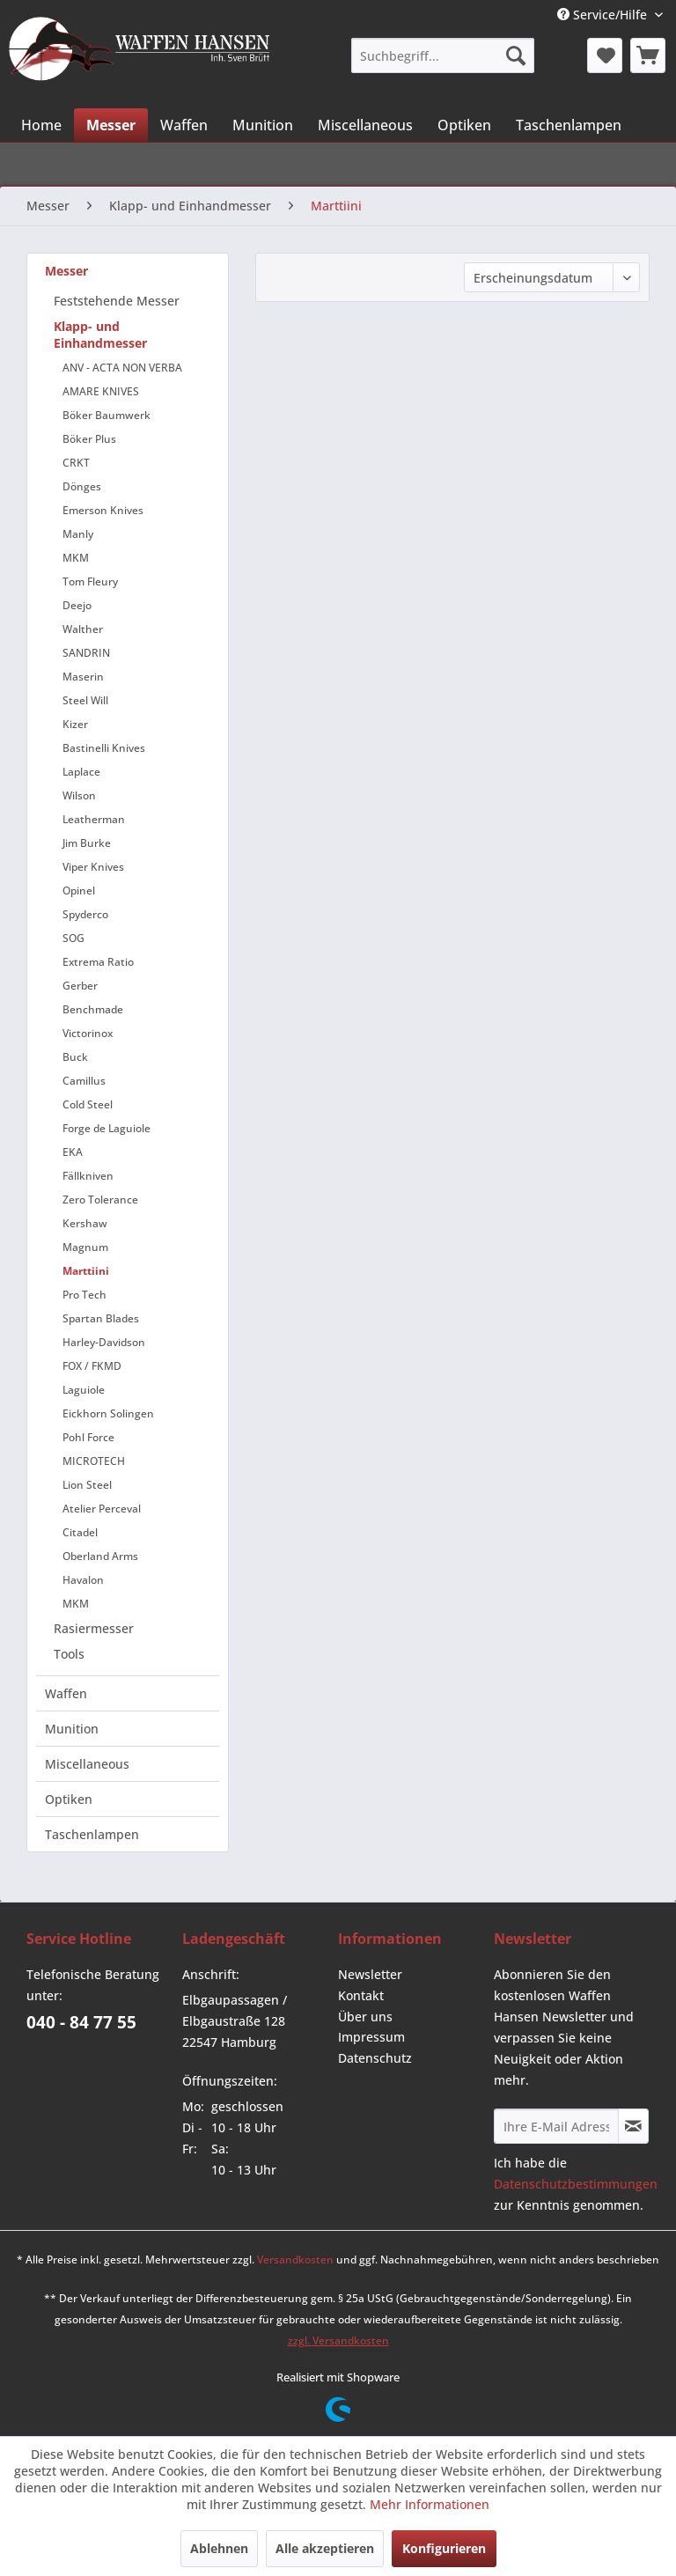 This screenshot has width=676, height=2576. What do you see at coordinates (94, 1628) in the screenshot?
I see `Rasiermesser` at bounding box center [94, 1628].